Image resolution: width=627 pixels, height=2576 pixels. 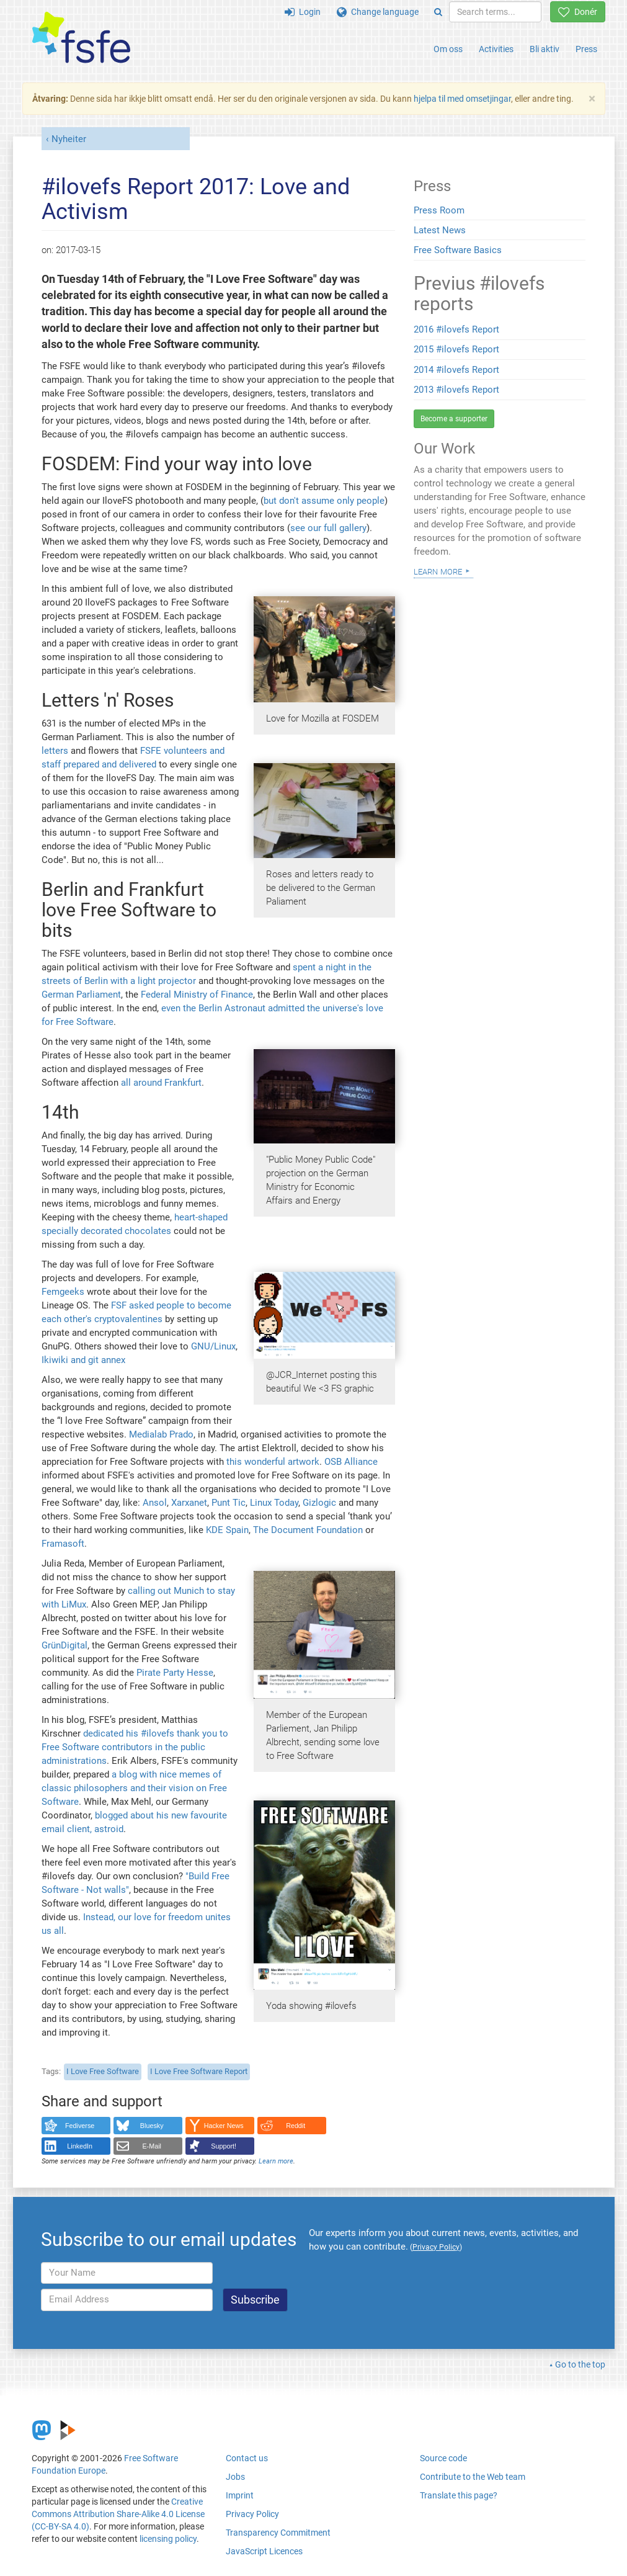 What do you see at coordinates (324, 500) in the screenshot?
I see `but don't assume only people` at bounding box center [324, 500].